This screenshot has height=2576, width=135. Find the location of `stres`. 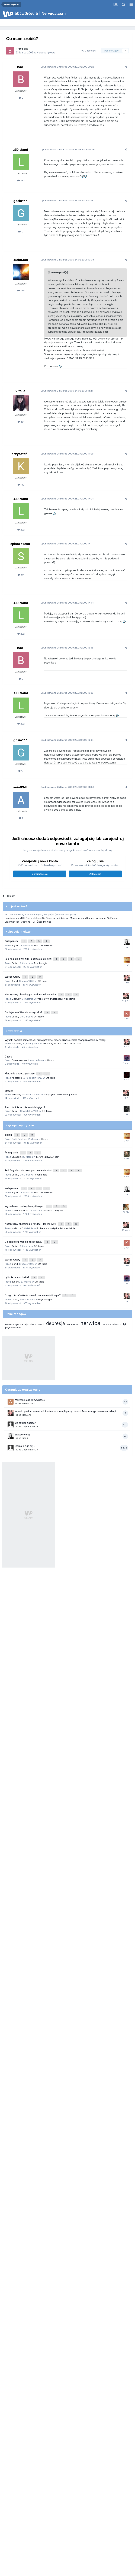

stres is located at coordinates (33, 1293).